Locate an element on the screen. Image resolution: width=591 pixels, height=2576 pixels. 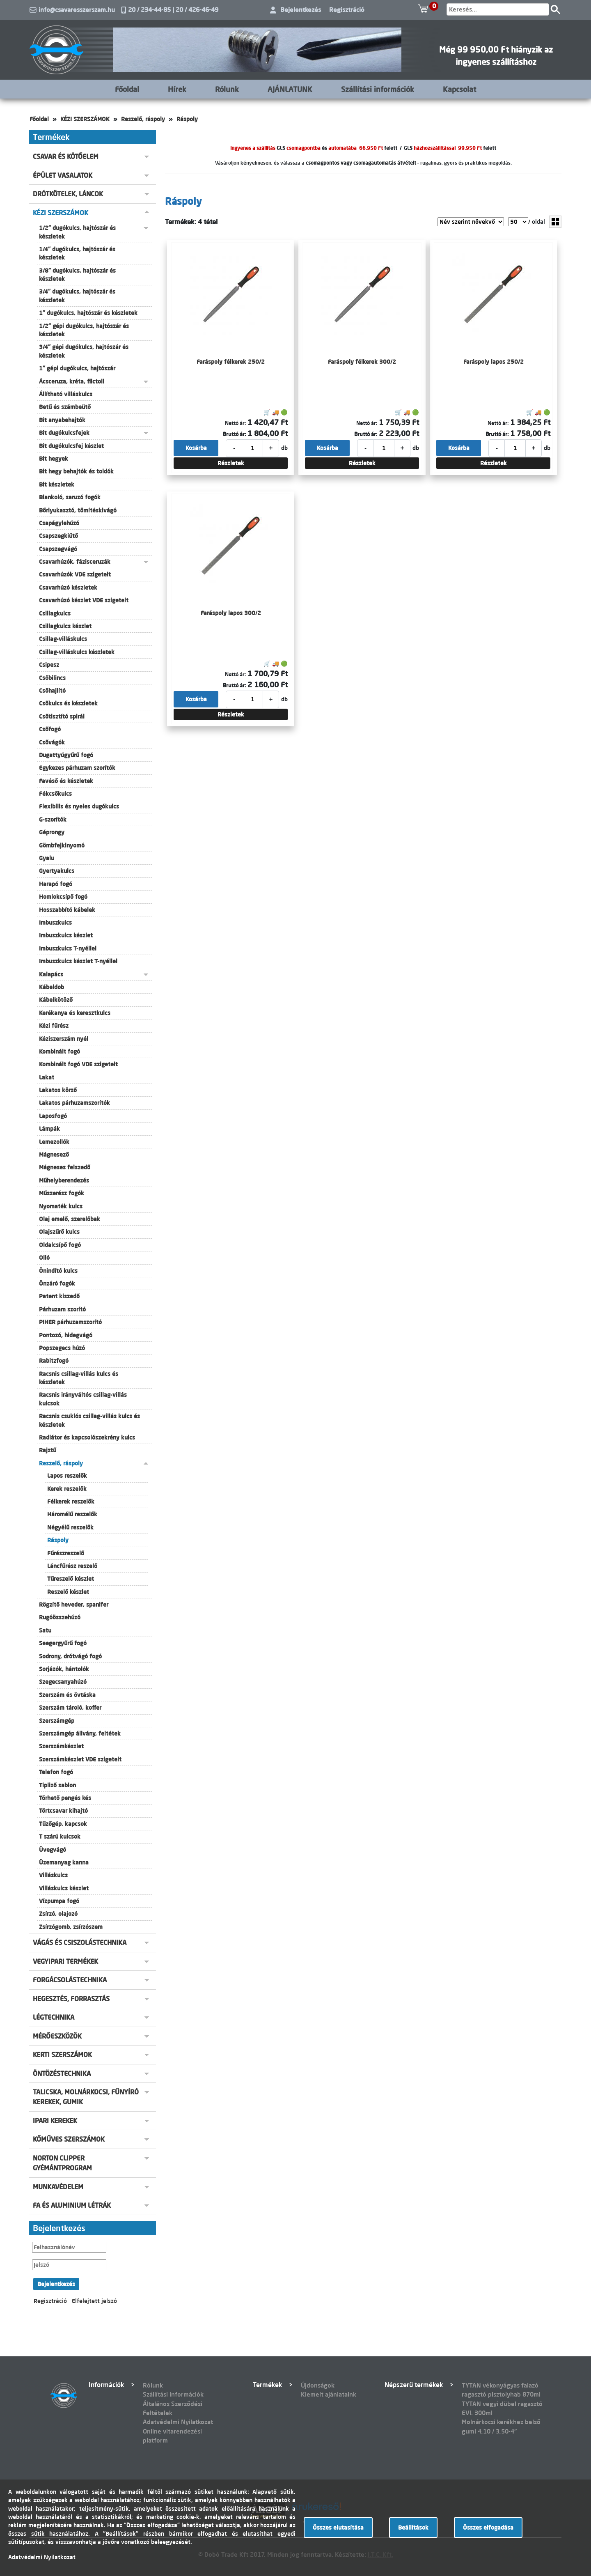
Újdonságok is located at coordinates (317, 2385).